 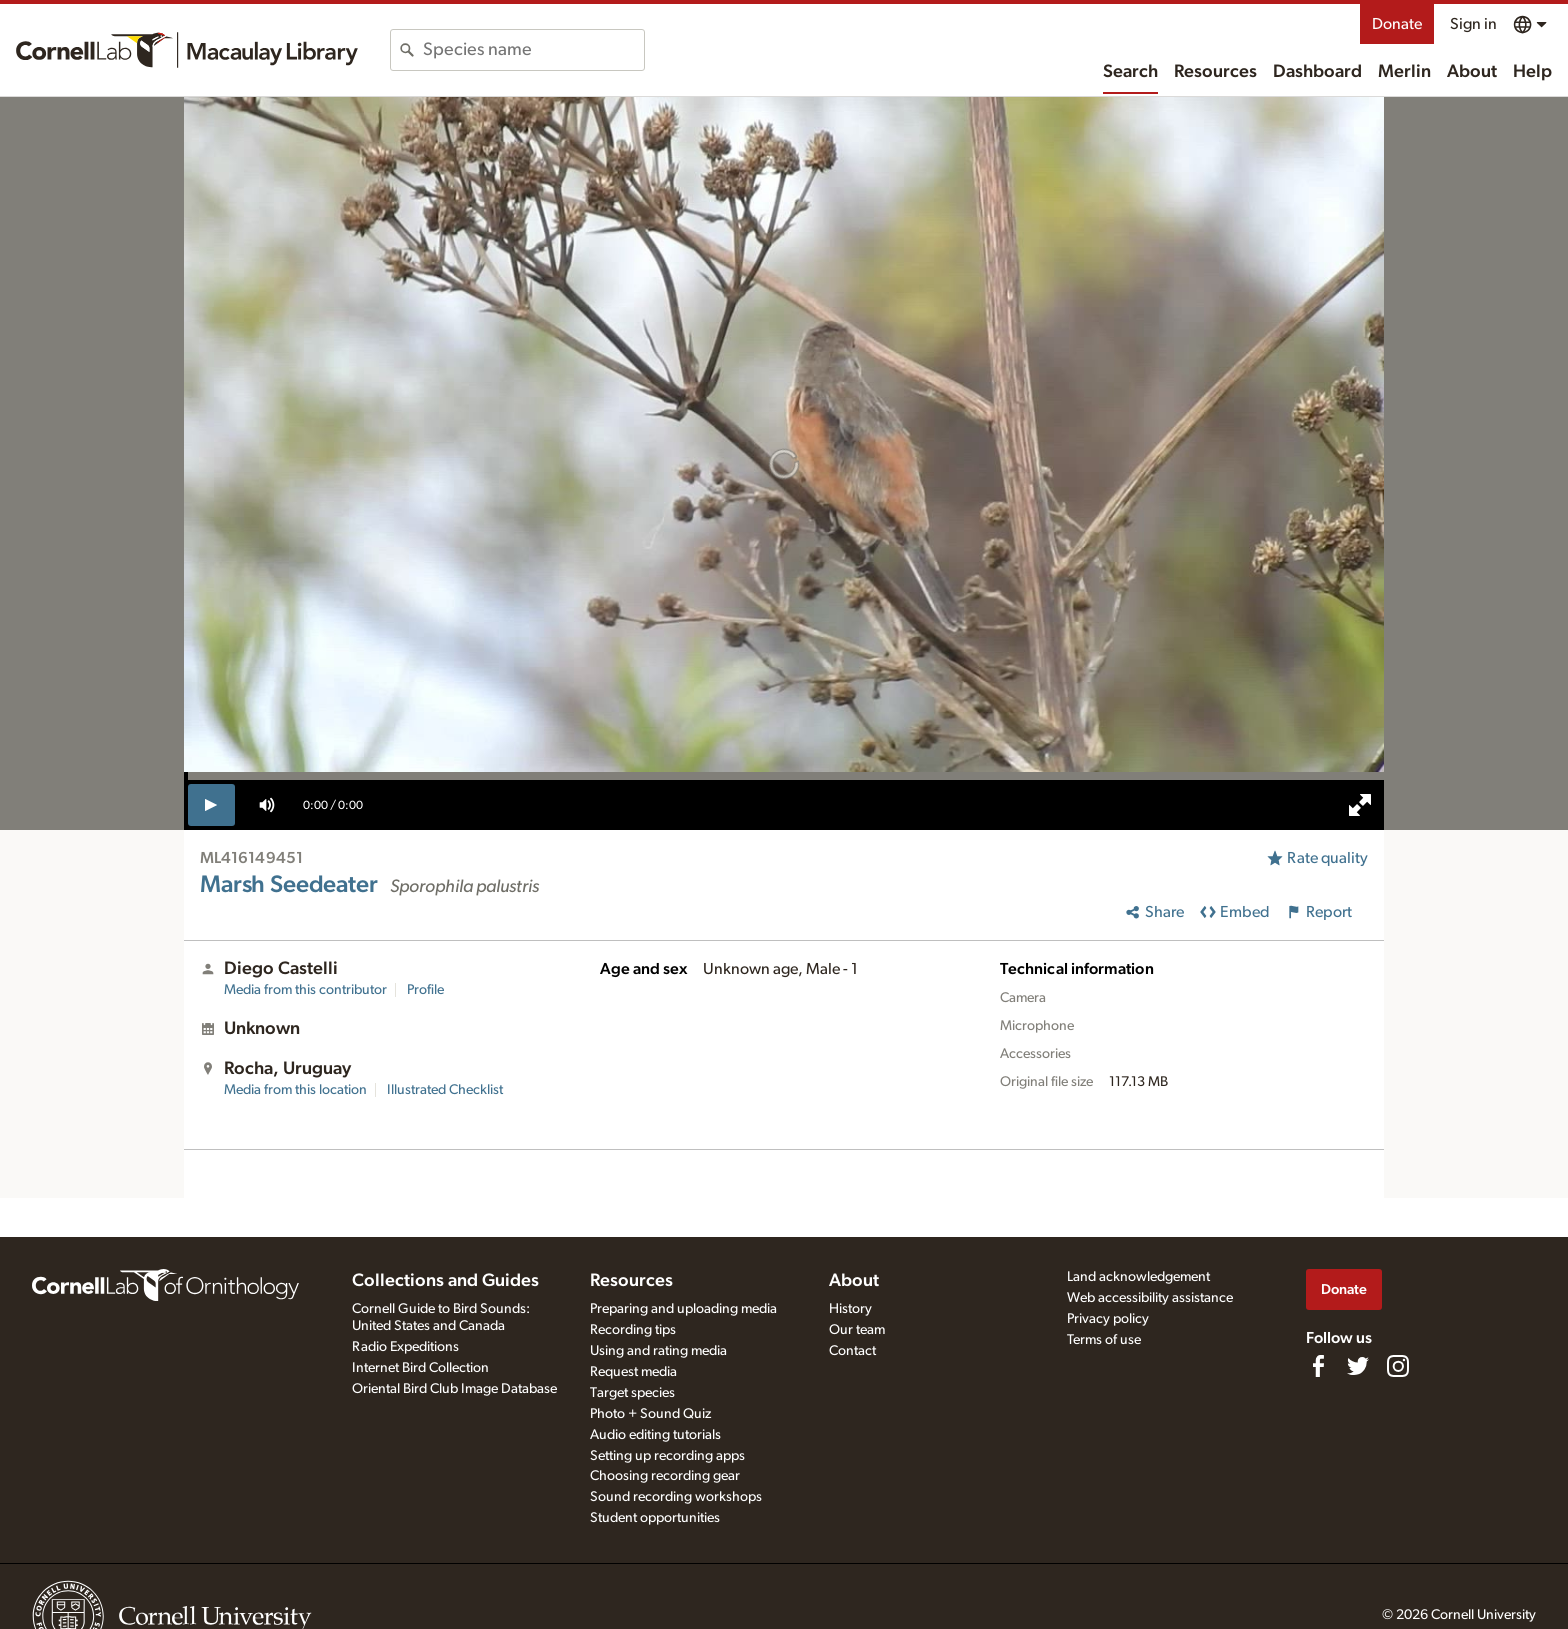 What do you see at coordinates (655, 1518) in the screenshot?
I see `Student opportunities` at bounding box center [655, 1518].